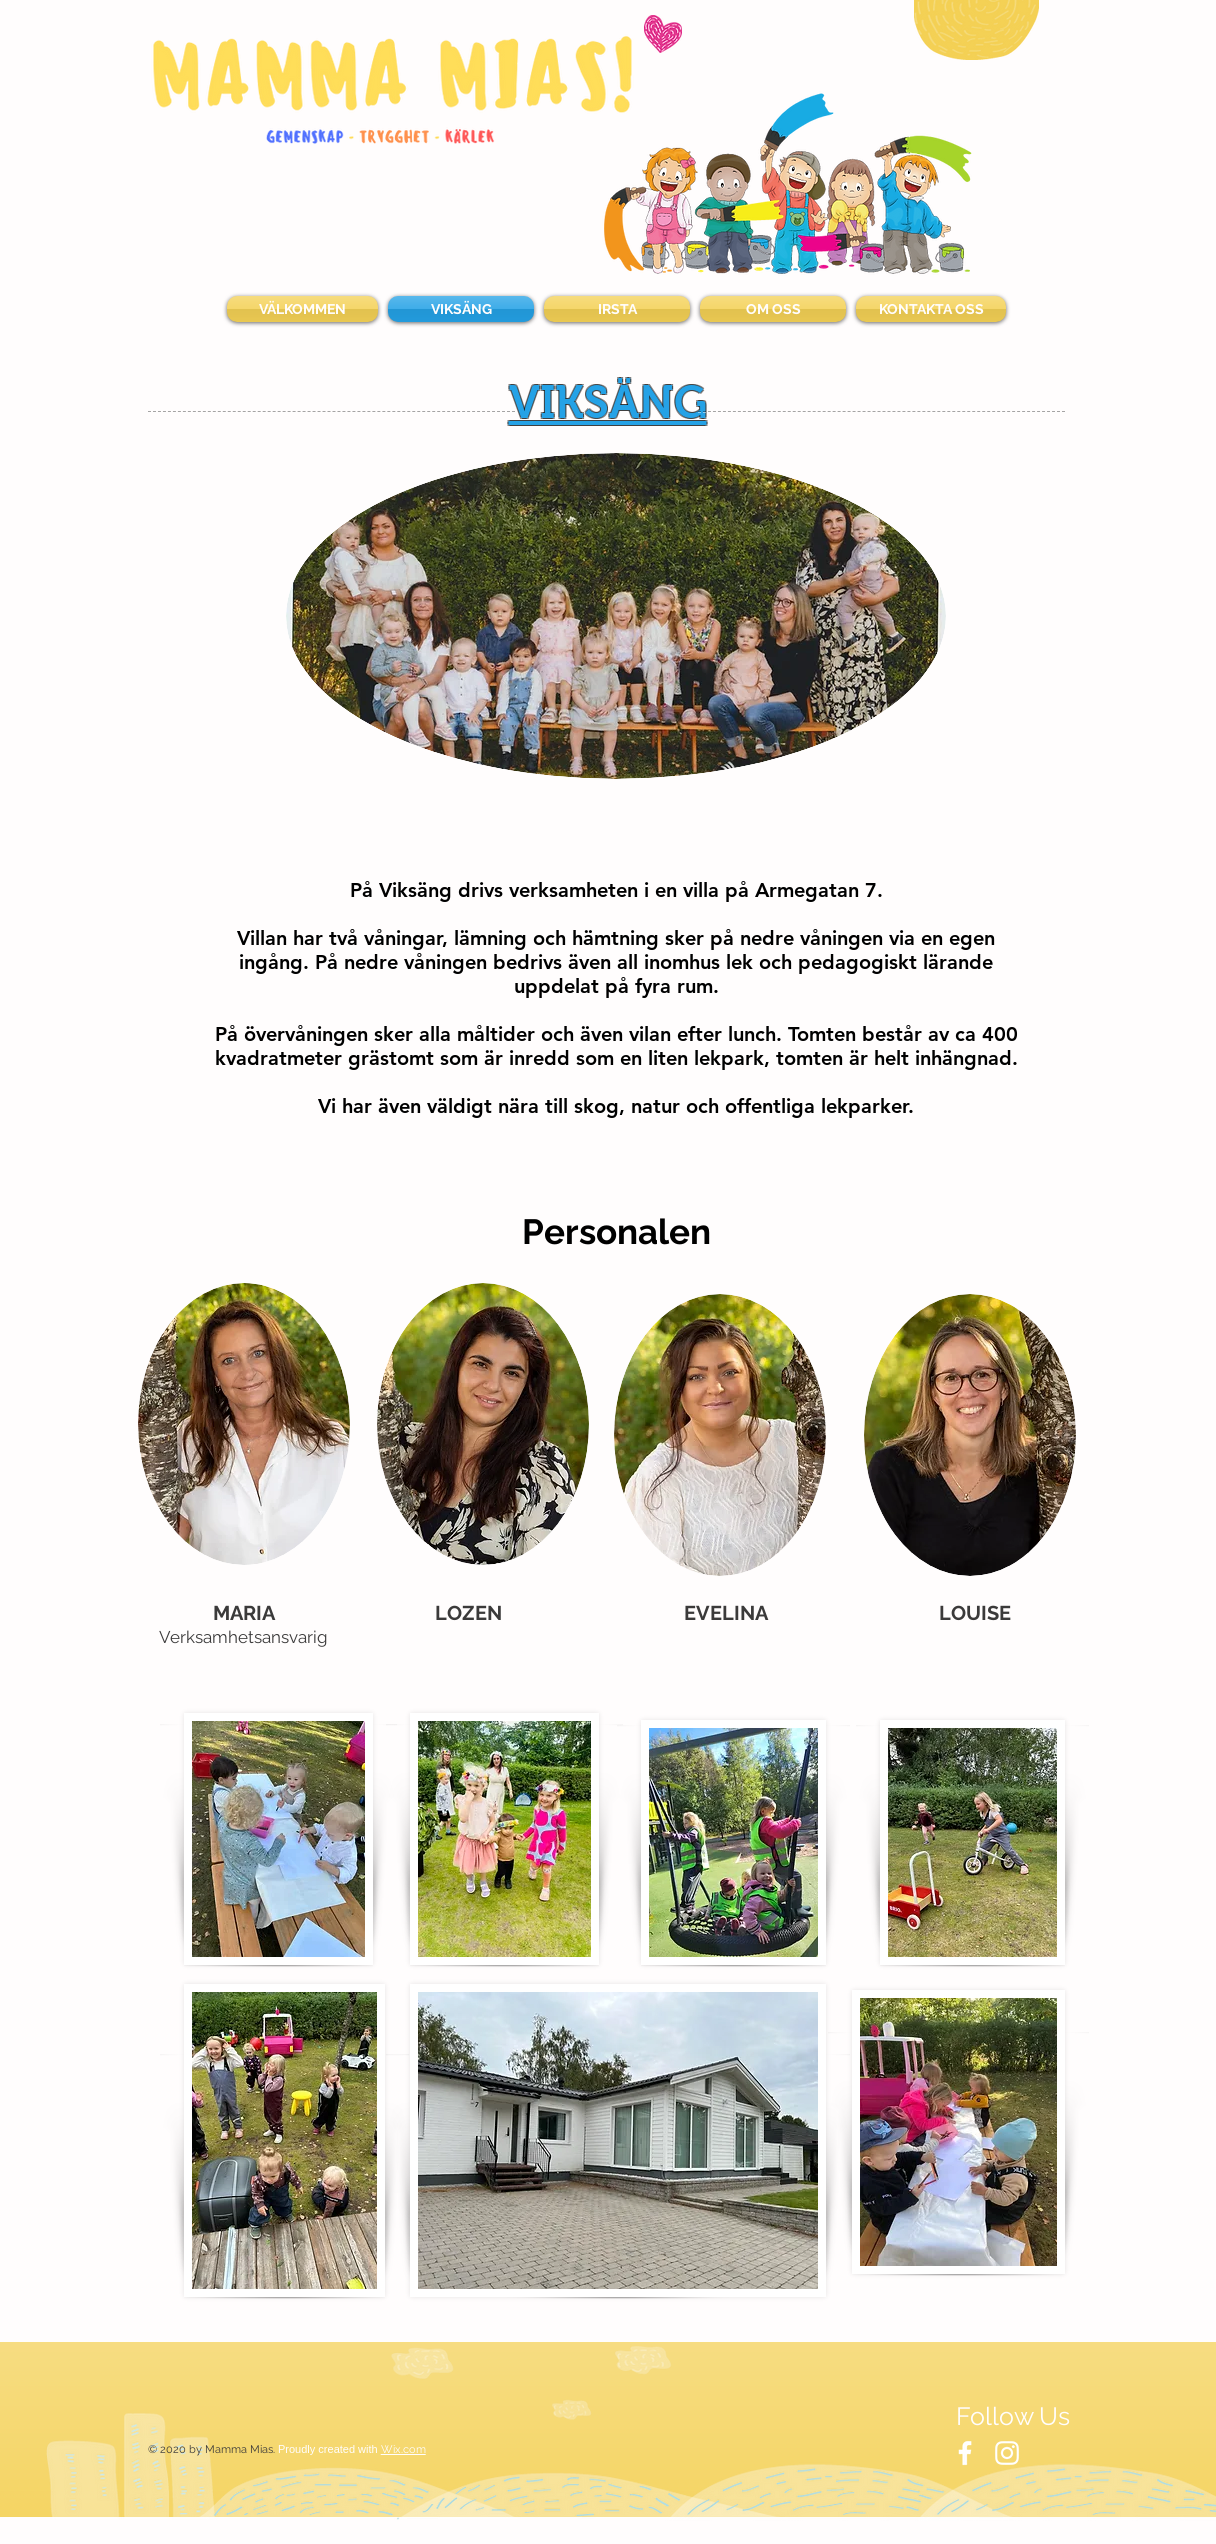  I want to click on Wix.com, so click(403, 2449).